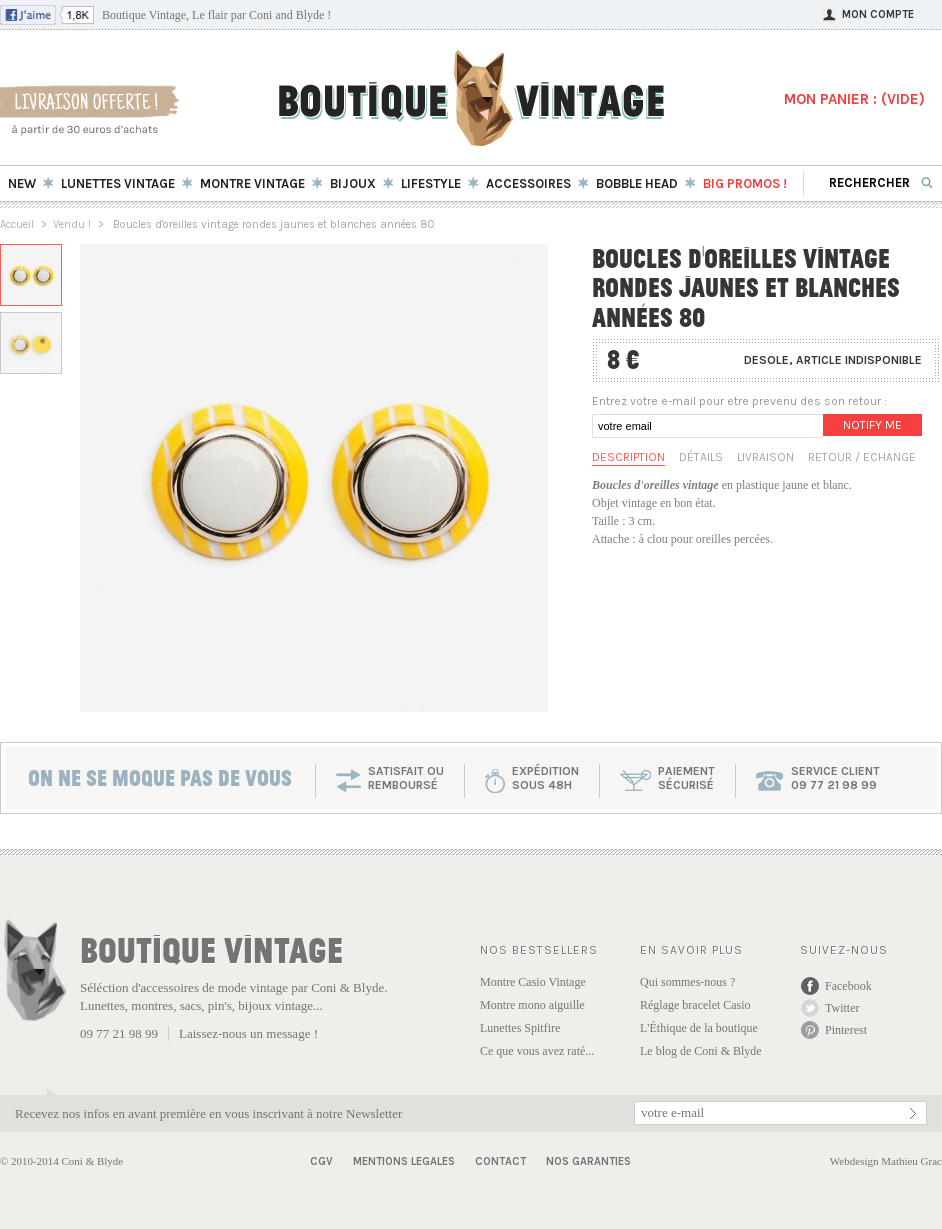 The image size is (942, 1229). I want to click on Réglage bracelet Casio, so click(695, 1005).